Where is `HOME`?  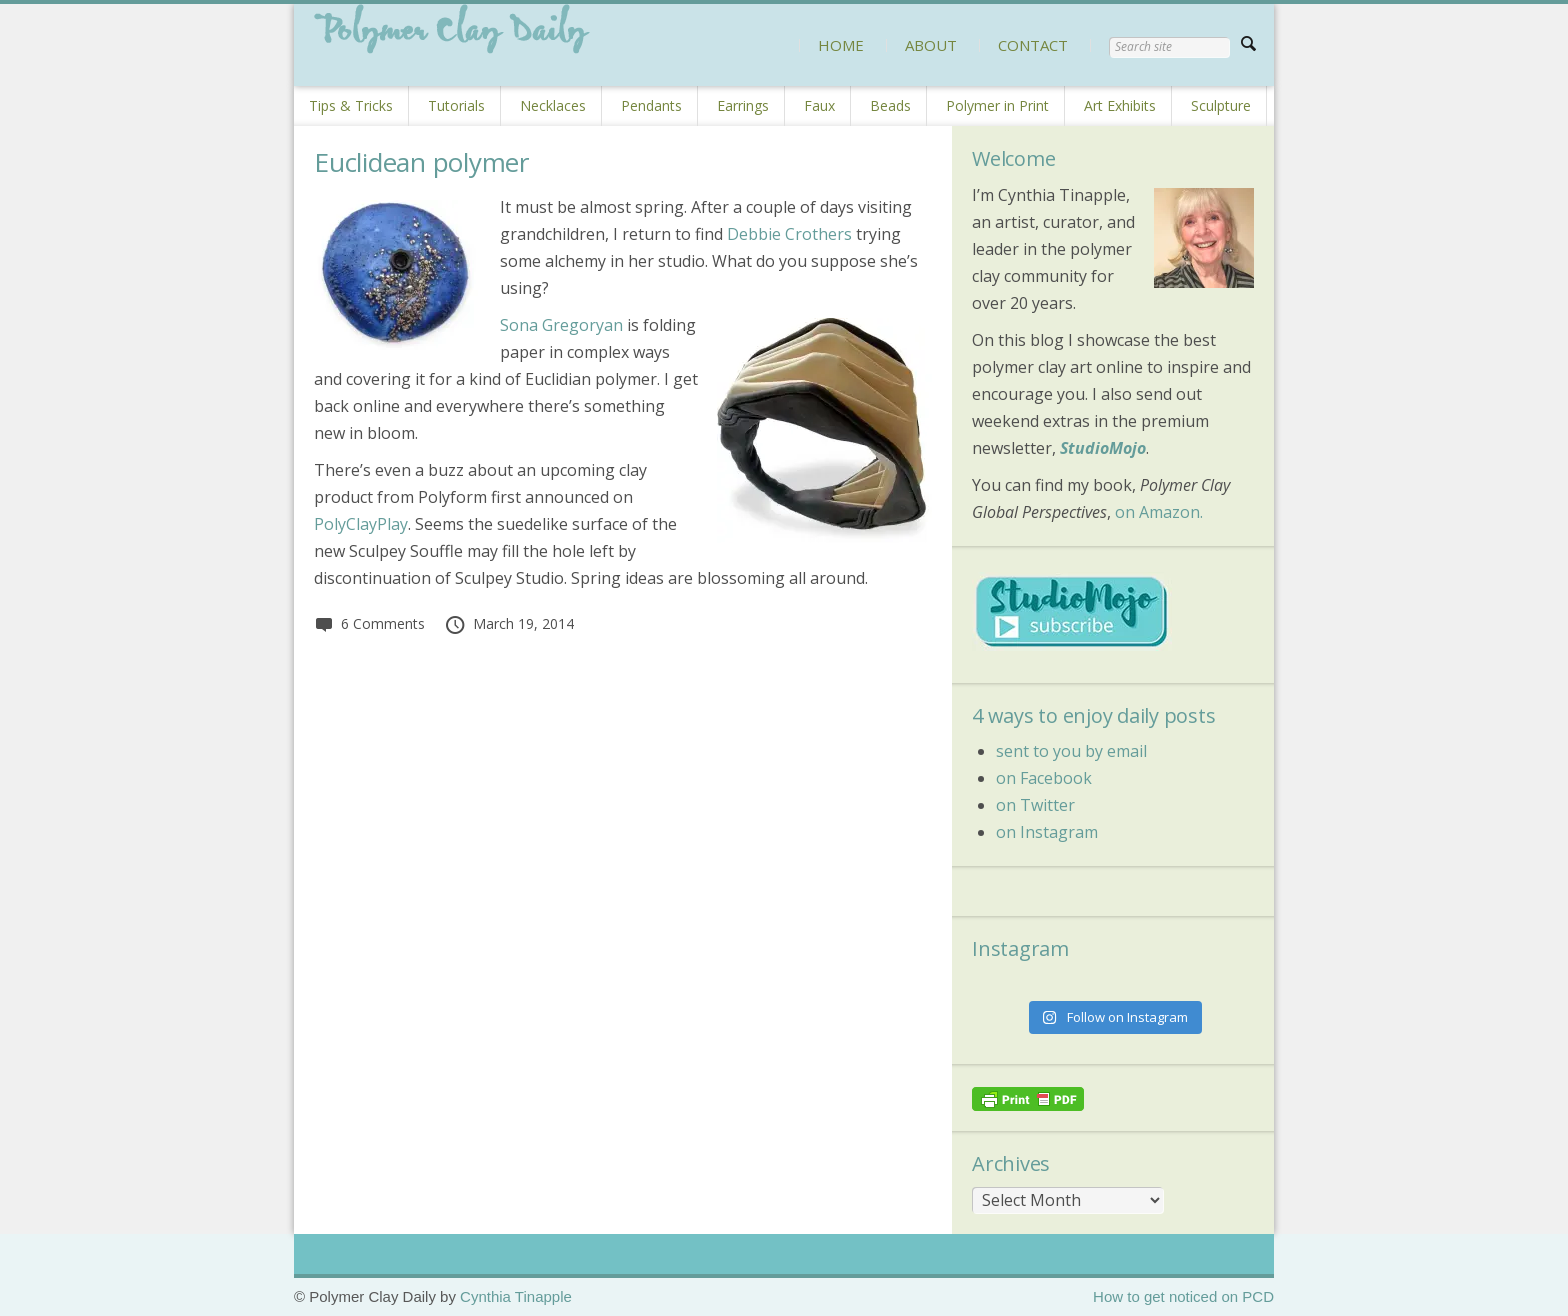
HOME is located at coordinates (841, 45).